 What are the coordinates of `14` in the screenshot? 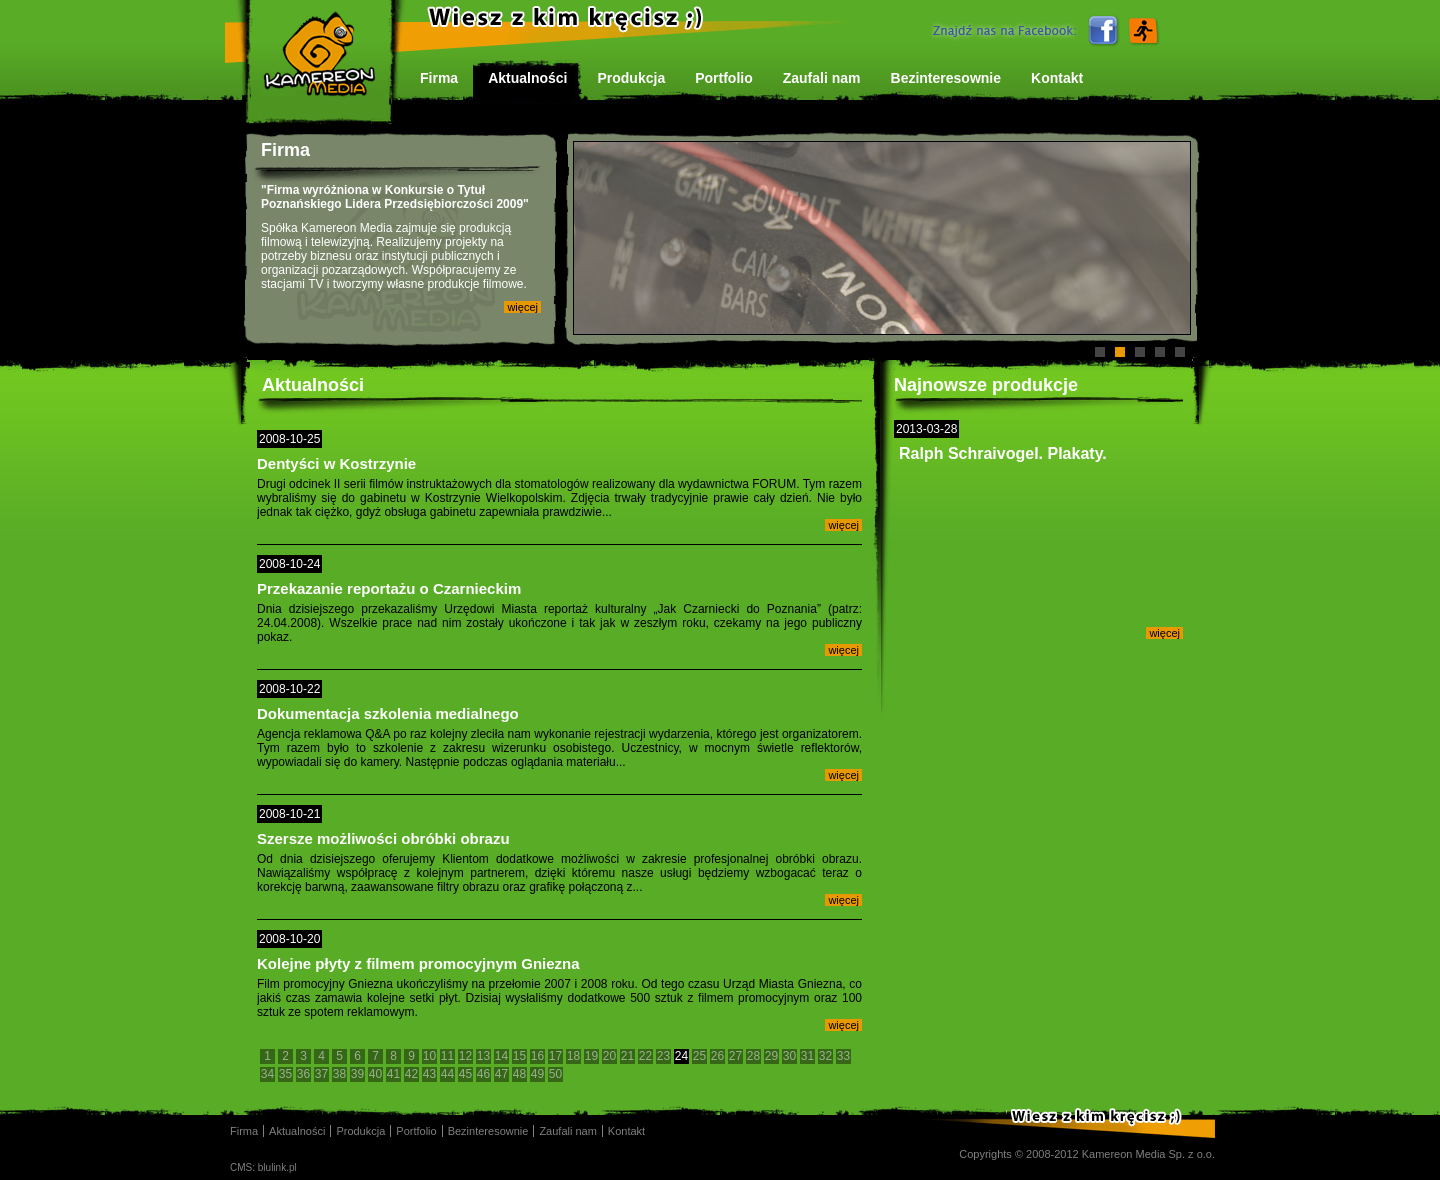 It's located at (501, 1056).